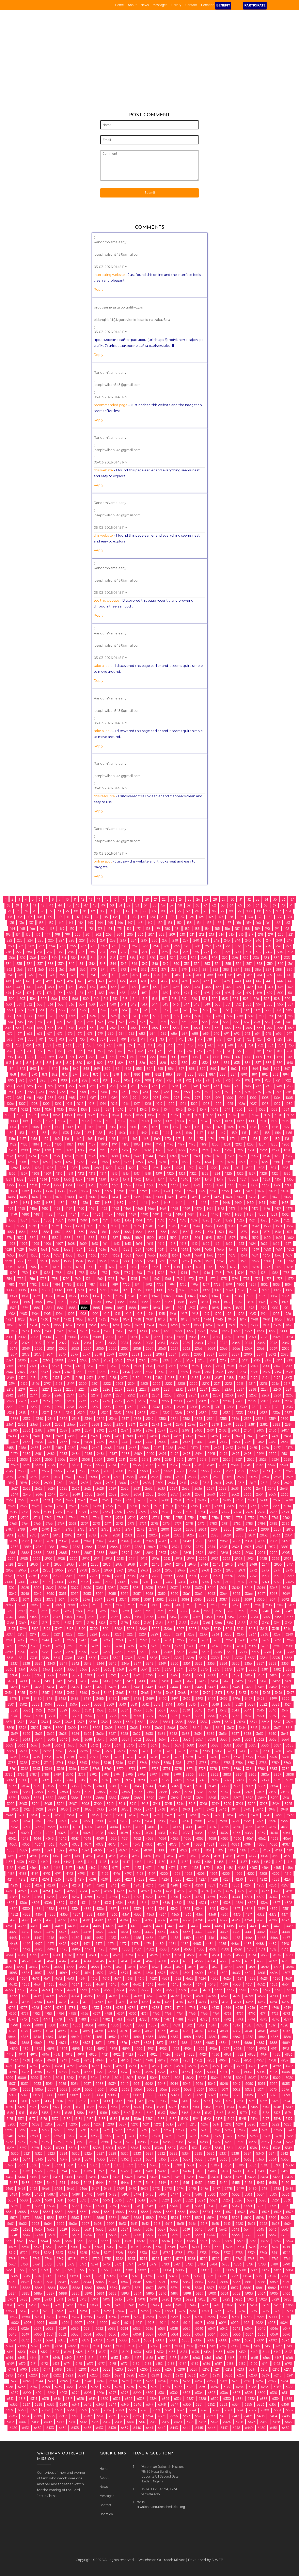 This screenshot has height=2576, width=299. What do you see at coordinates (21, 1868) in the screenshot?
I see `4163` at bounding box center [21, 1868].